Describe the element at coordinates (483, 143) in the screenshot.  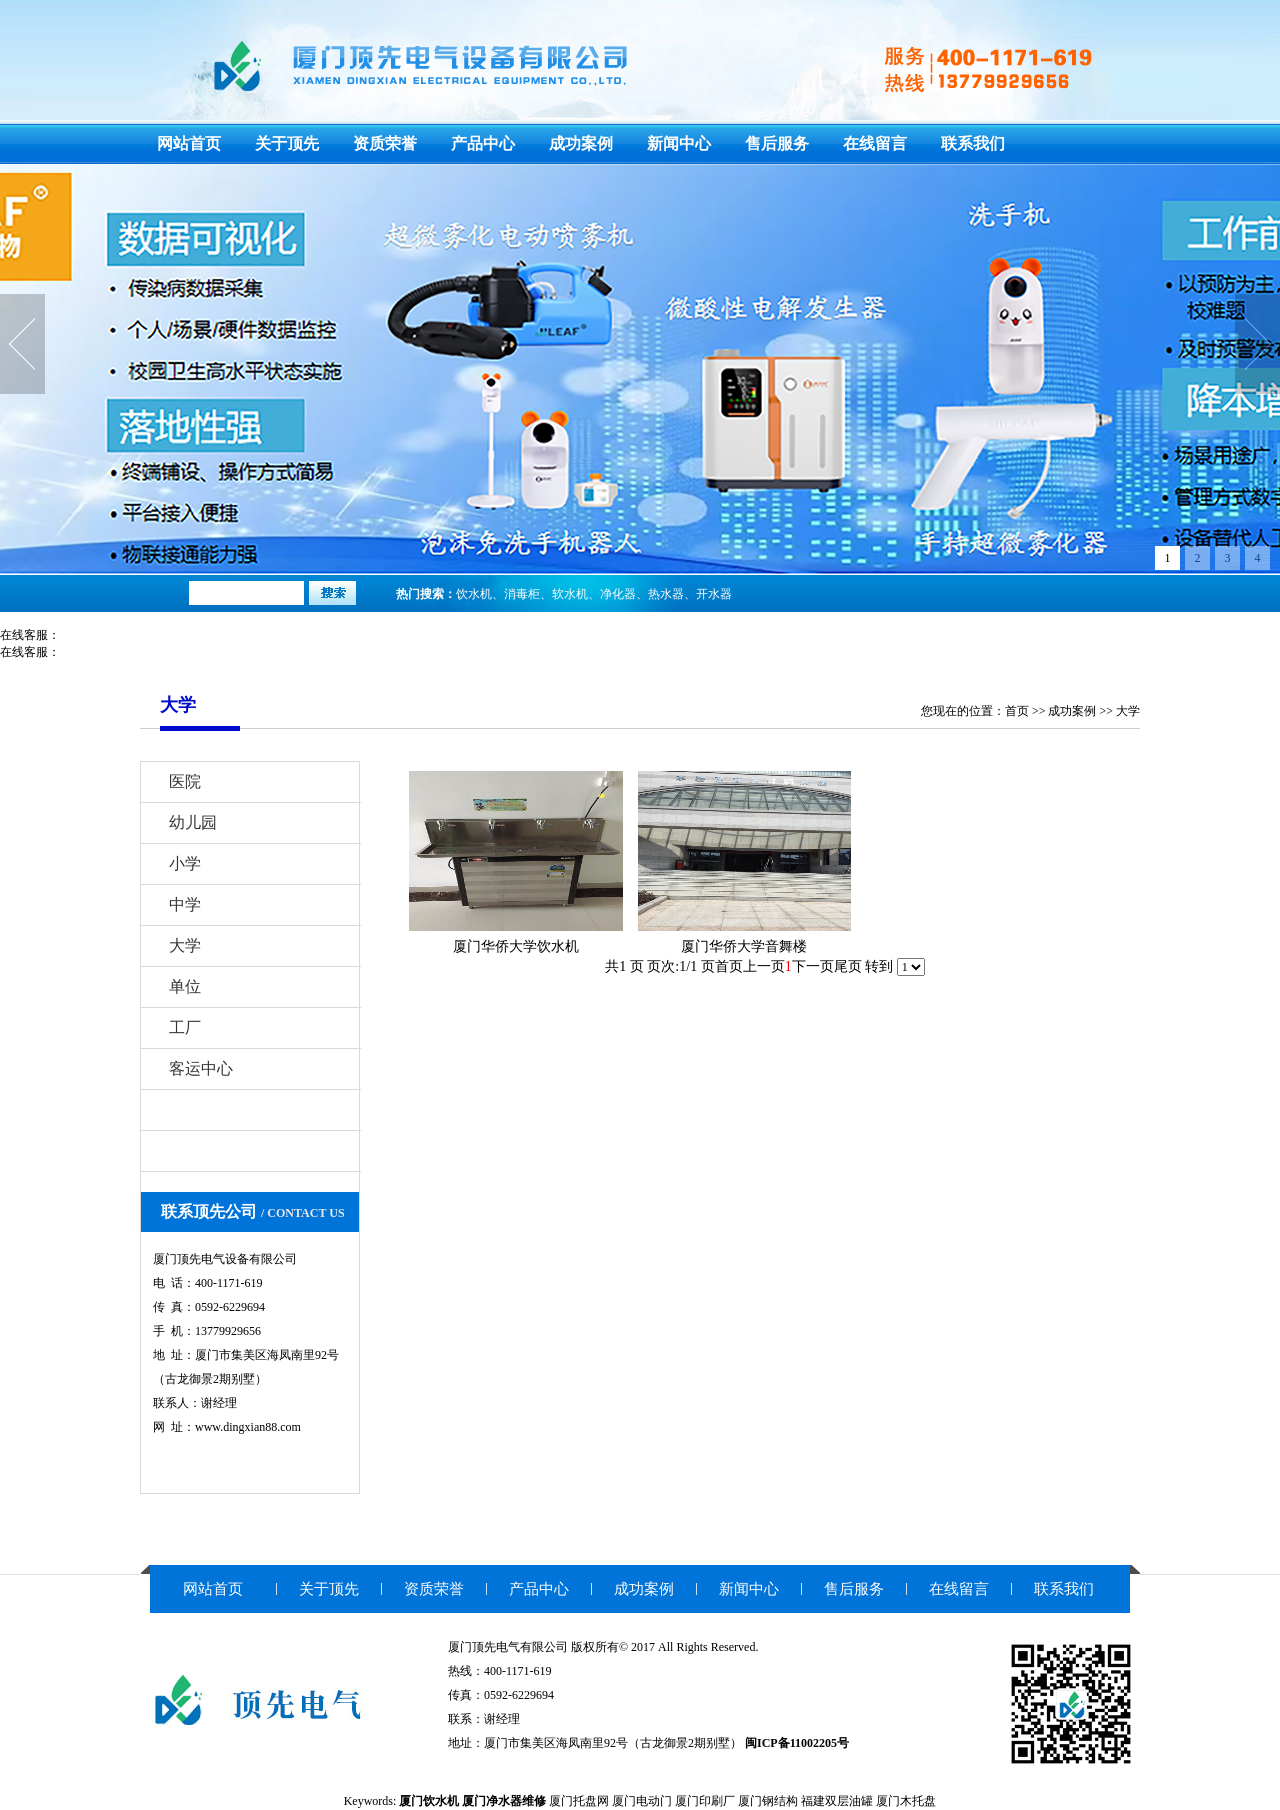
I see `产品中心` at that location.